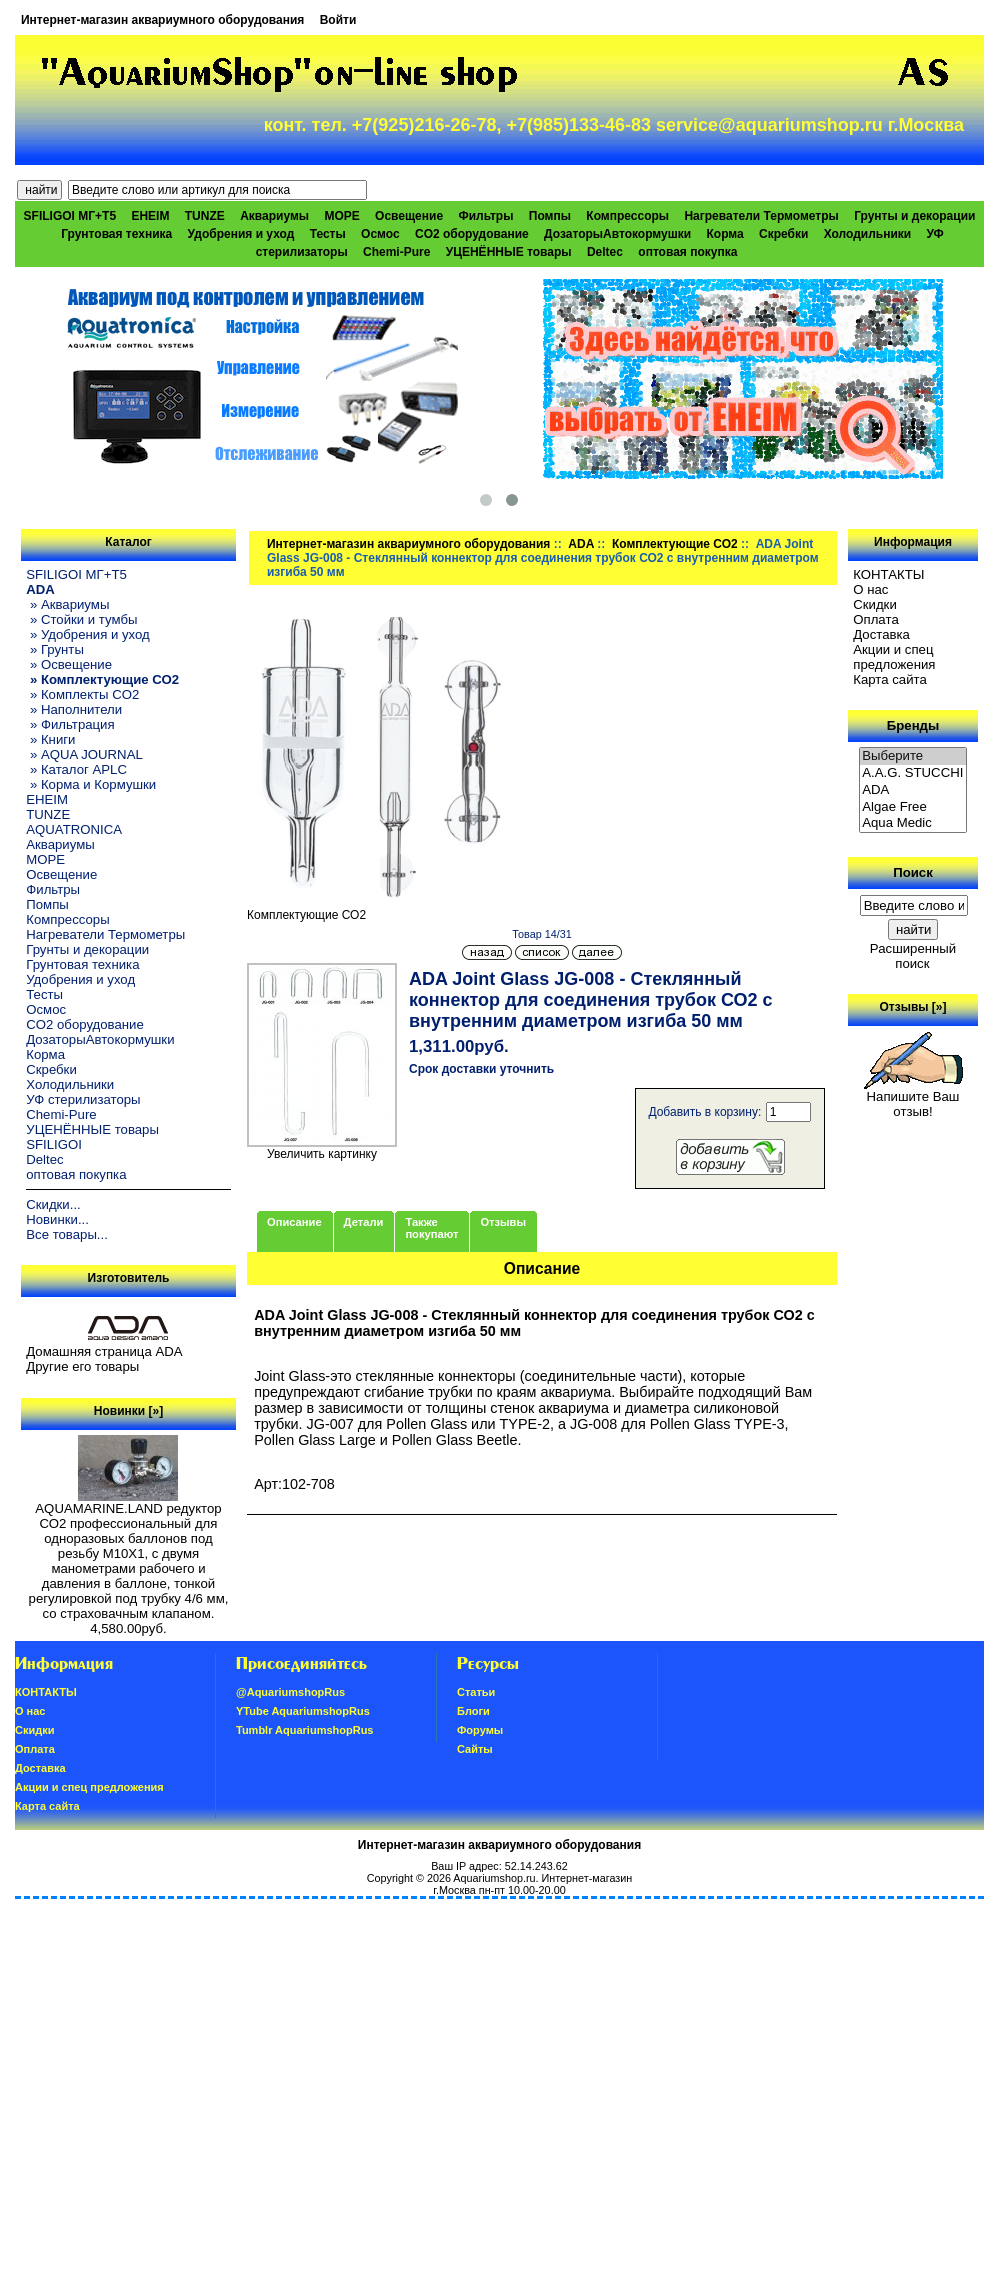 The width and height of the screenshot is (999, 2291). Describe the element at coordinates (305, 1730) in the screenshot. I see `Tumblr AquariumshopRus` at that location.